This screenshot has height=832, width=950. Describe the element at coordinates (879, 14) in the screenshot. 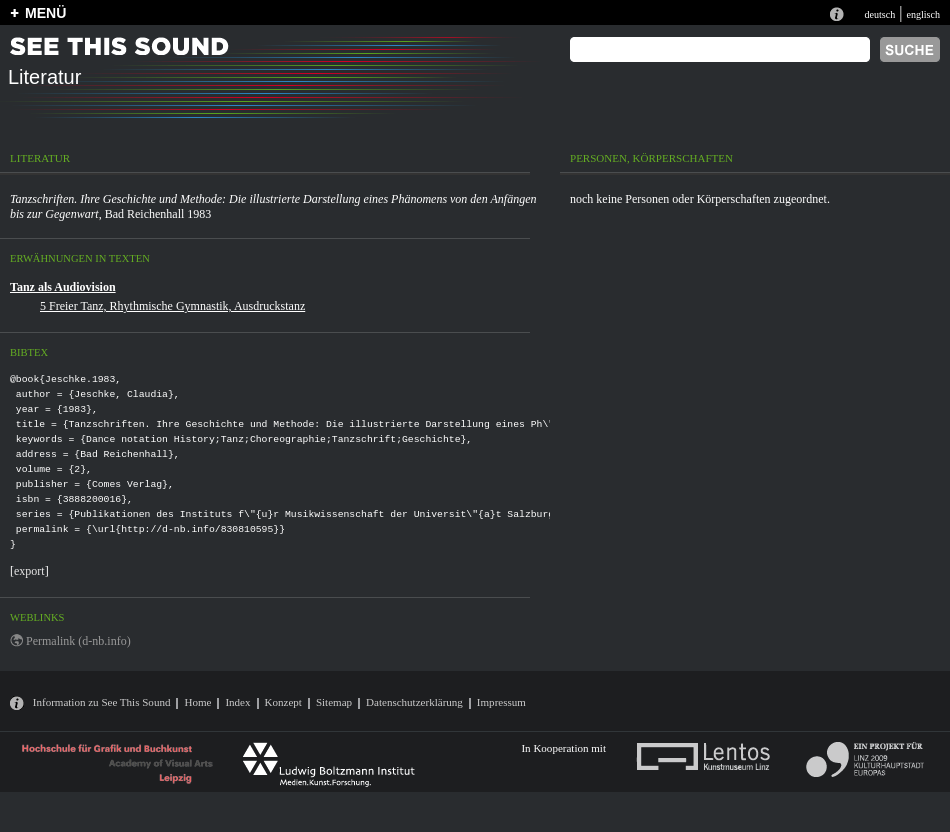

I see `deutsch` at that location.